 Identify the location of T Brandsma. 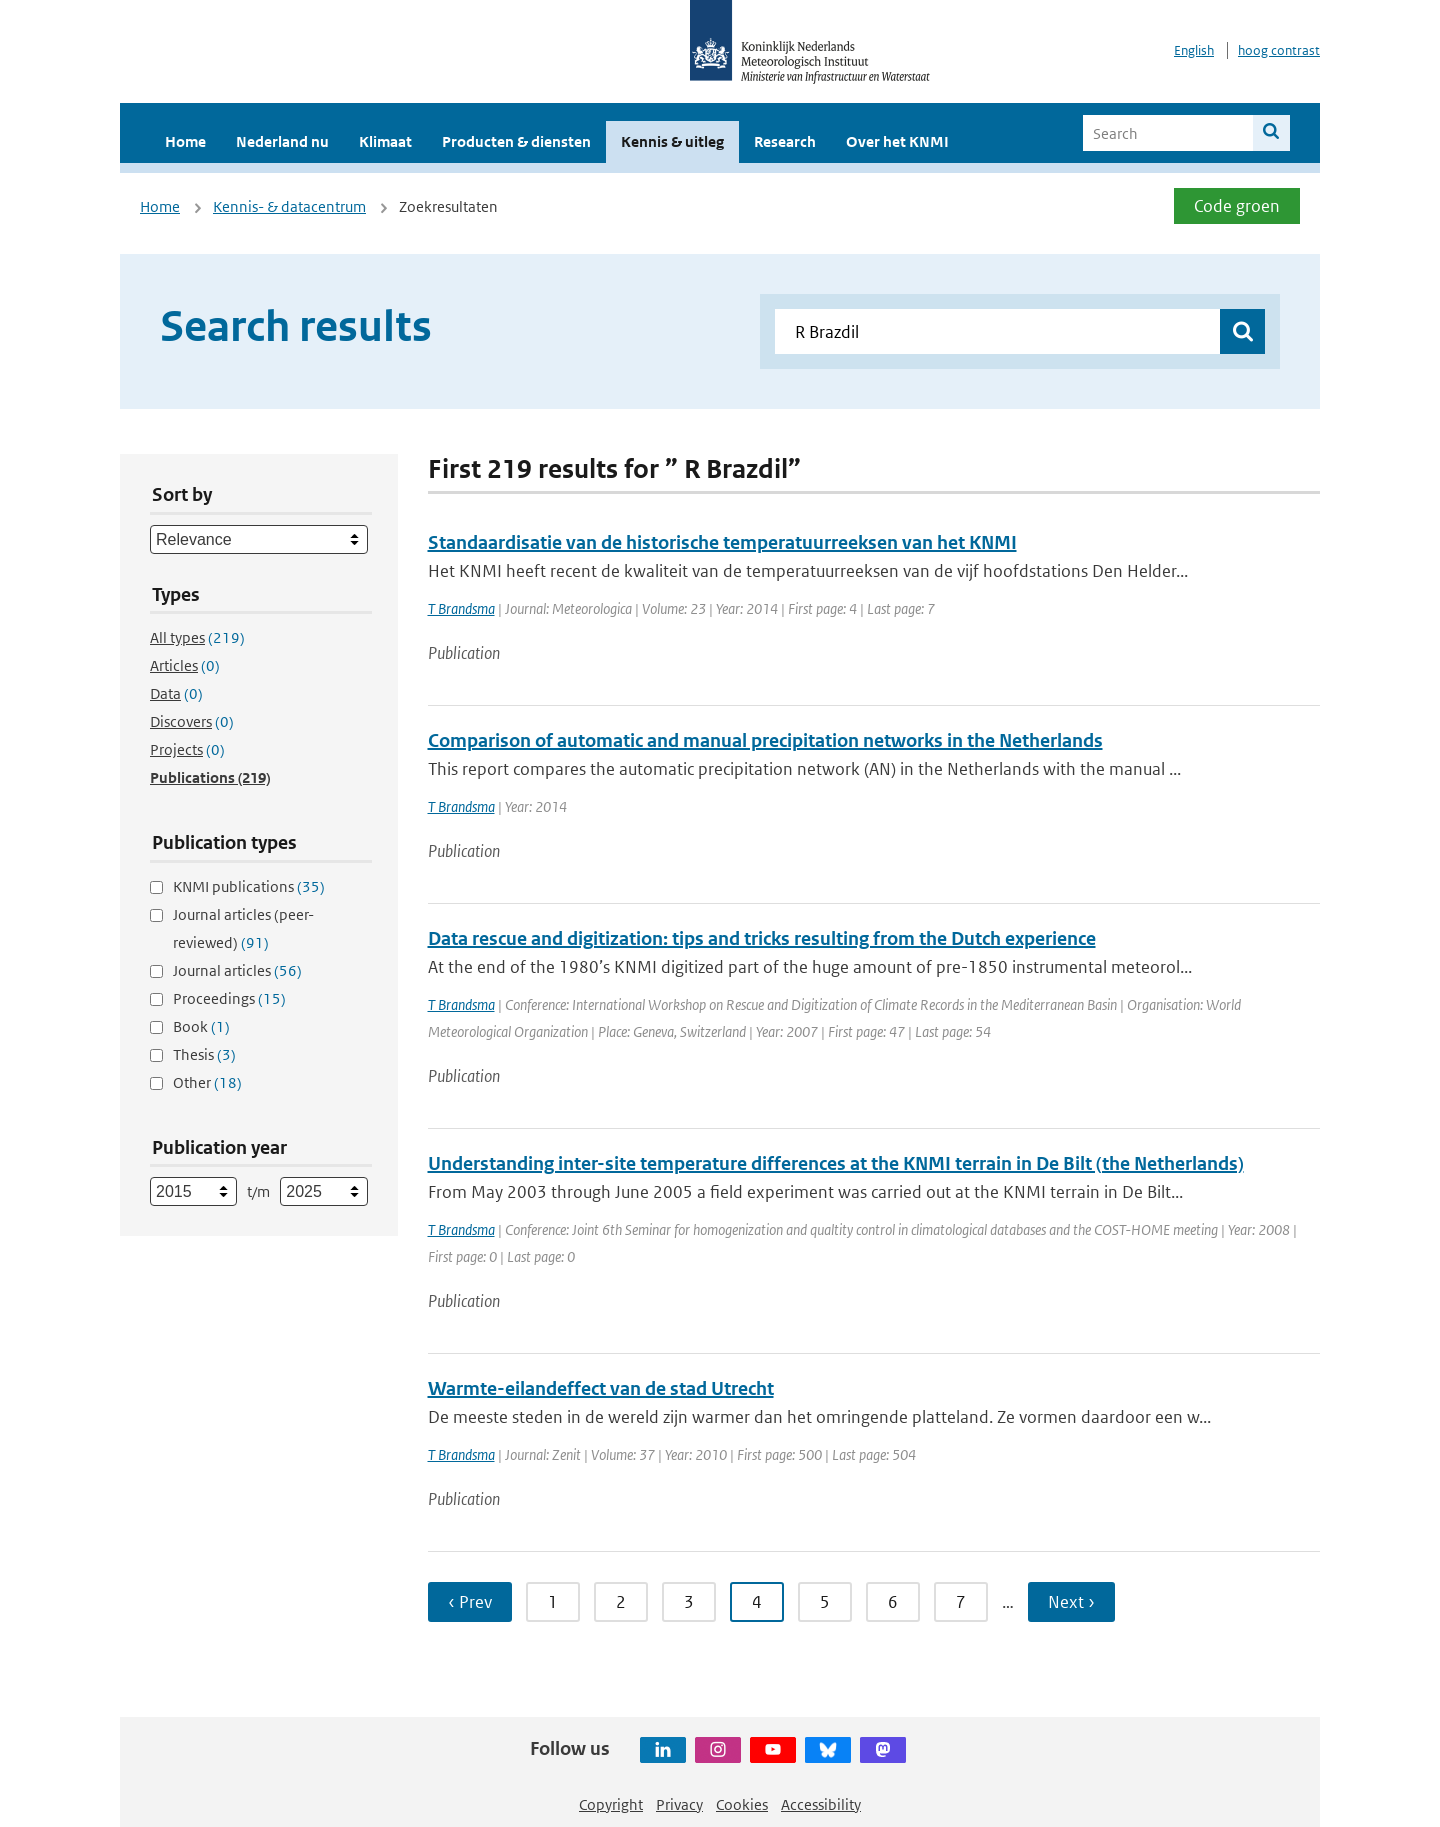
(461, 608).